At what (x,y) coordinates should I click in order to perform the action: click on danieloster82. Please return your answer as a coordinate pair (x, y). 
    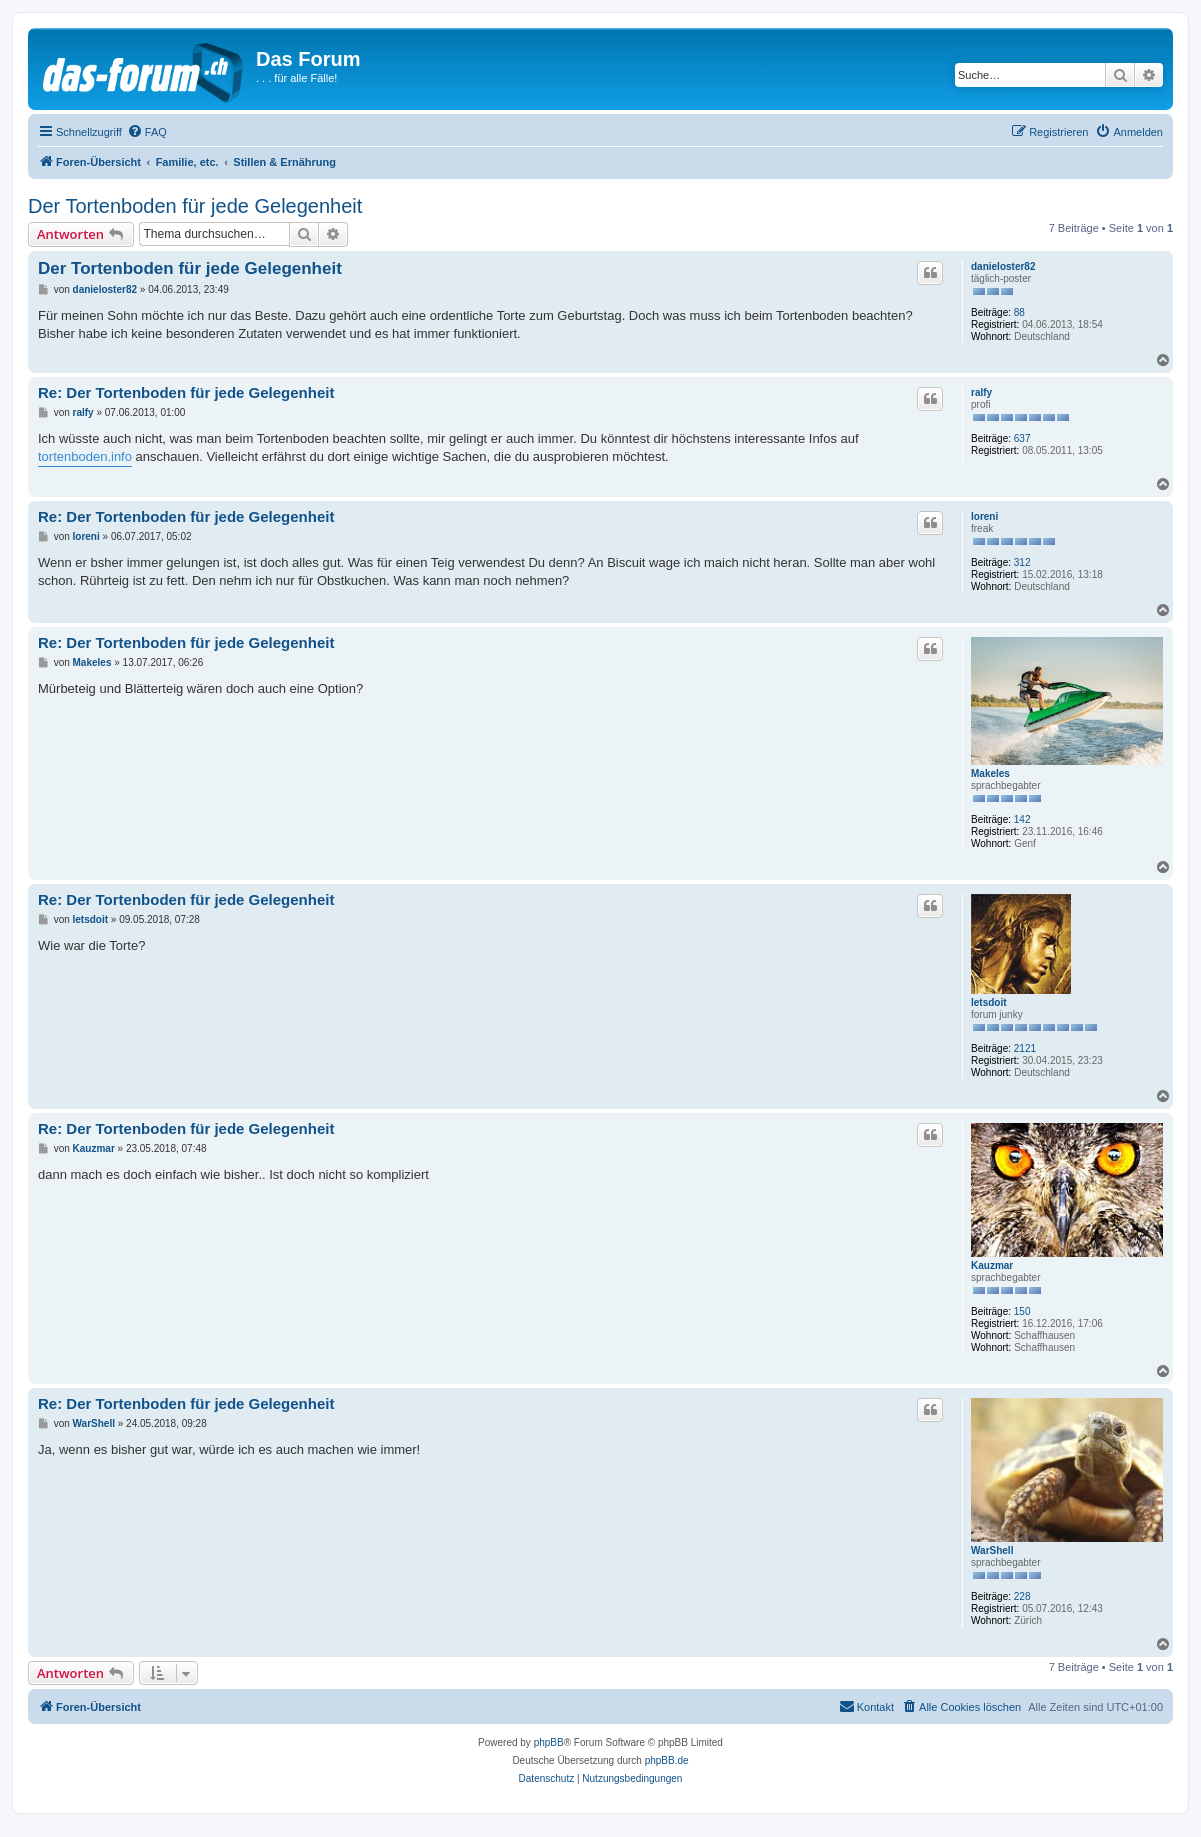
    Looking at the image, I should click on (1003, 266).